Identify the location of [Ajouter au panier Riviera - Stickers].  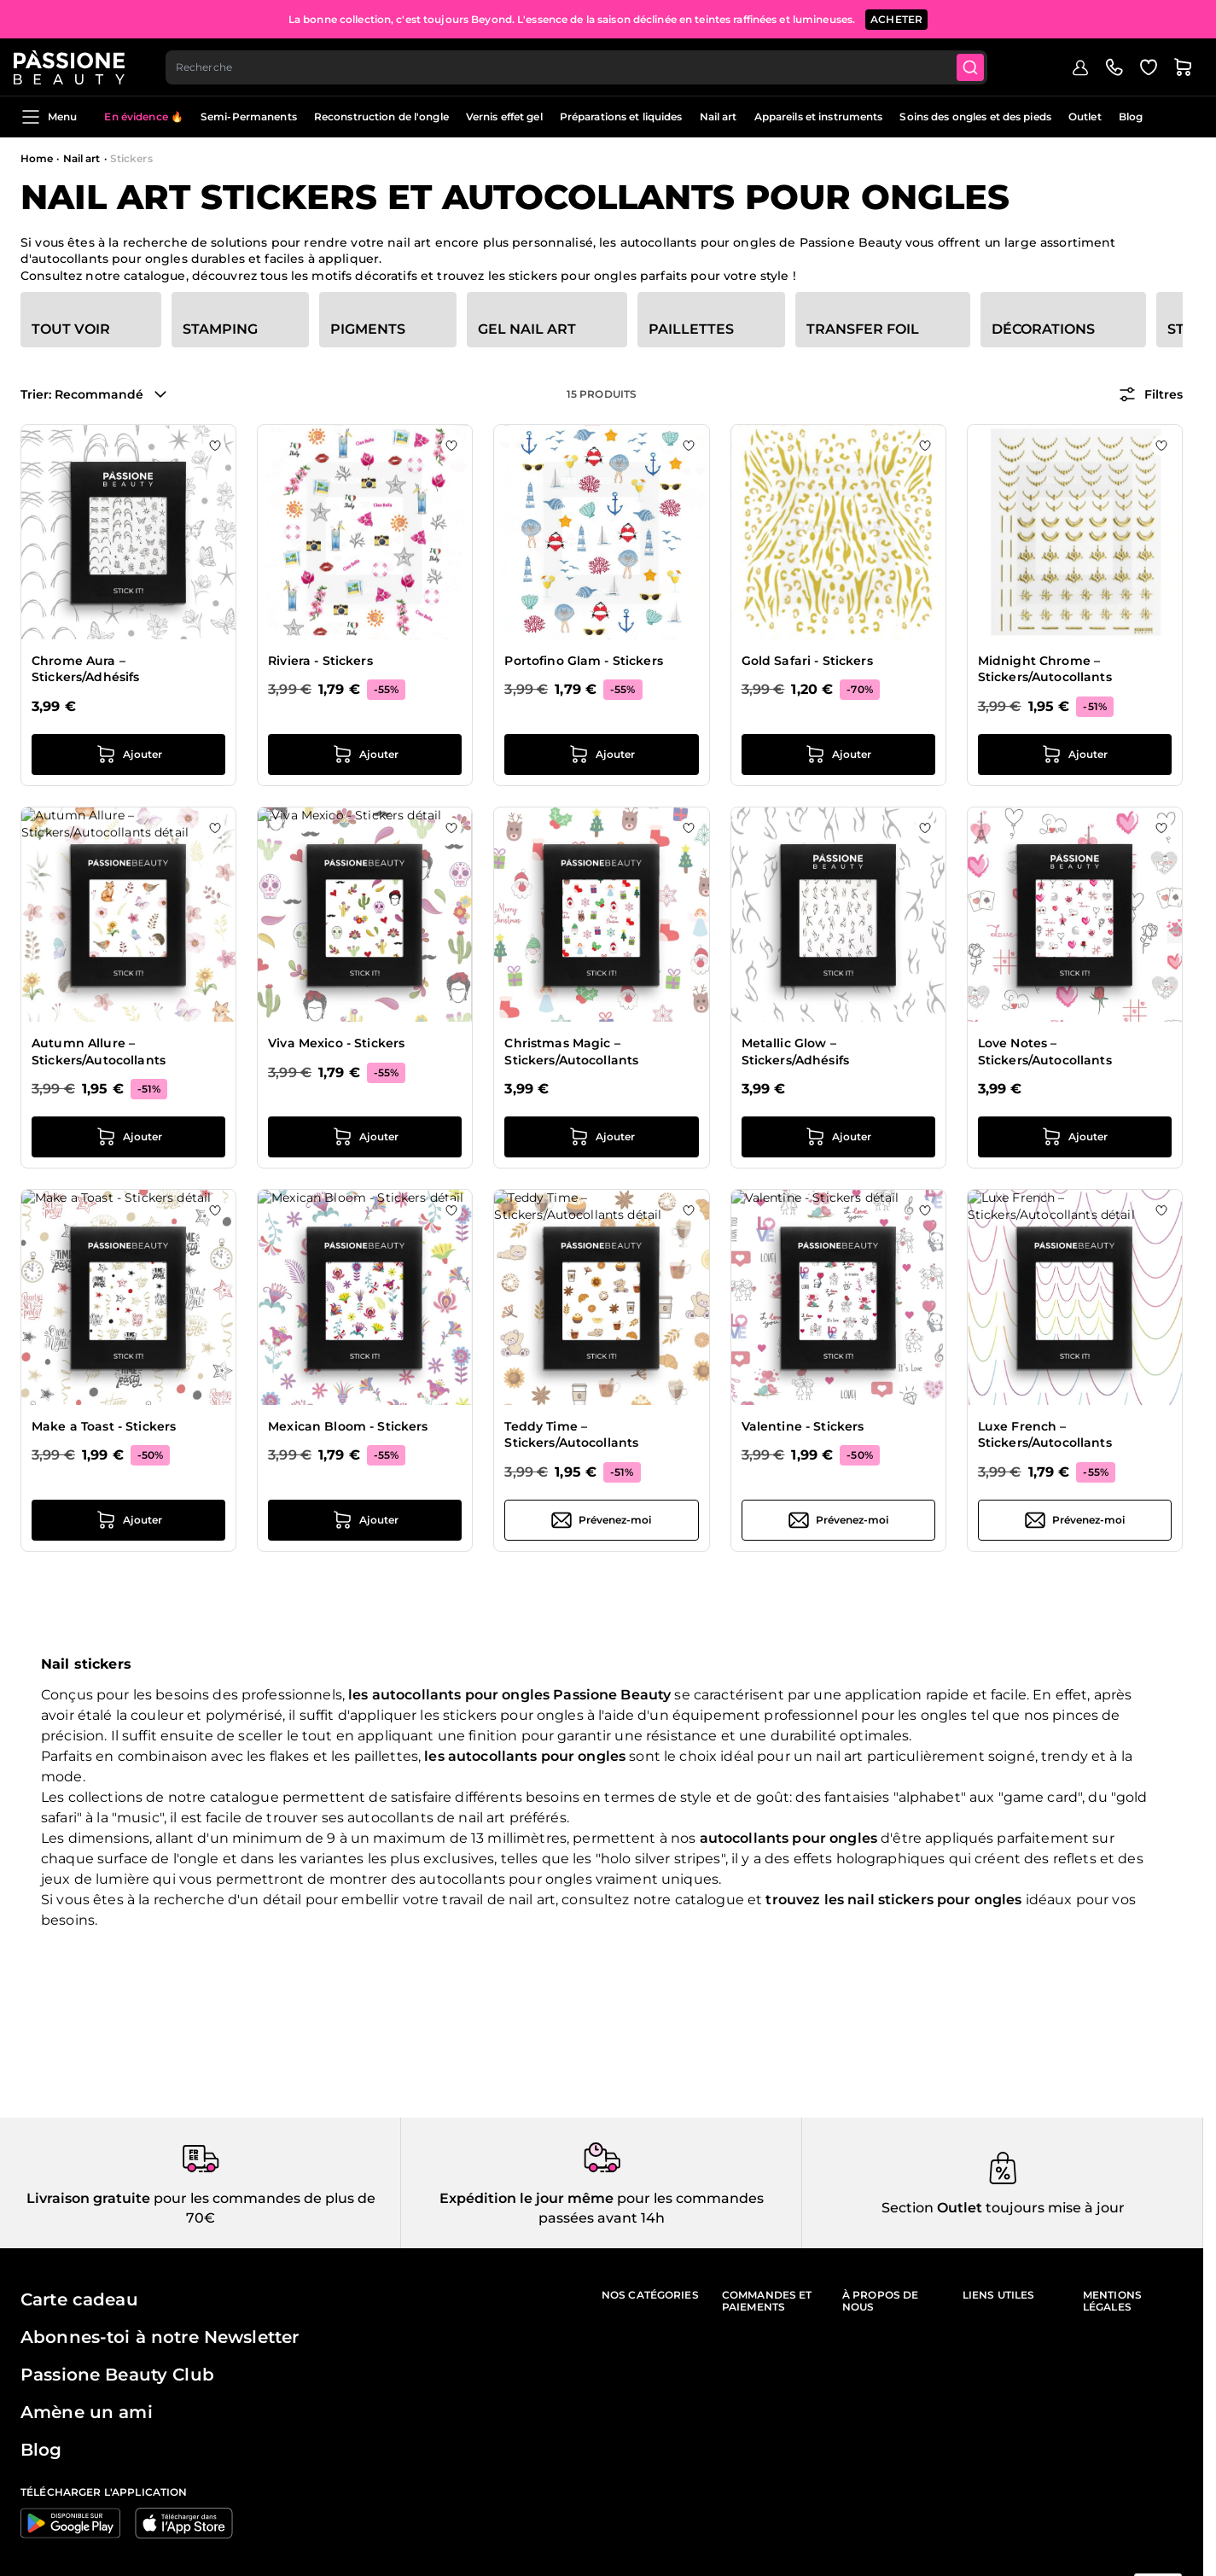
(365, 754).